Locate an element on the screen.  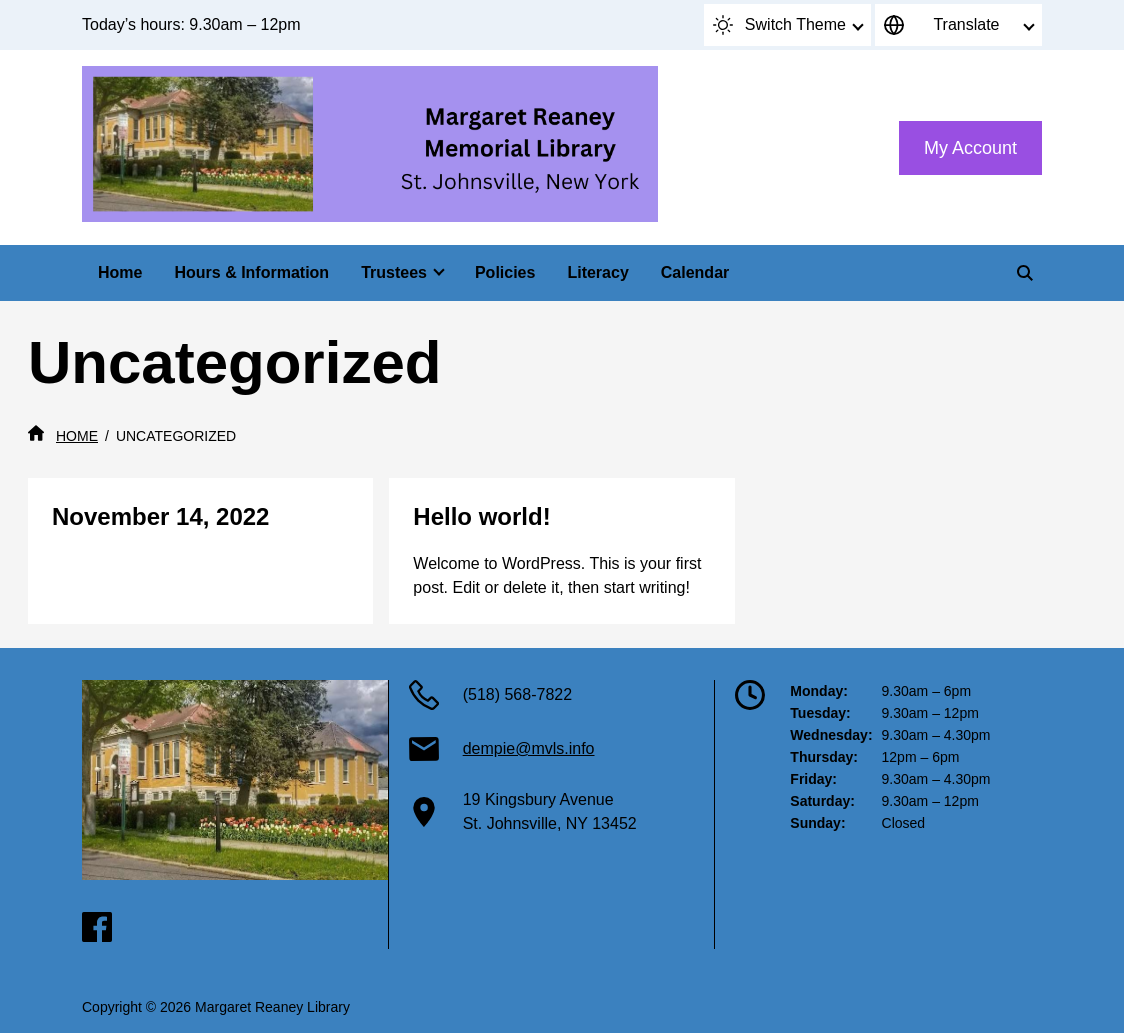
Switch Theme is located at coordinates (779, 25).